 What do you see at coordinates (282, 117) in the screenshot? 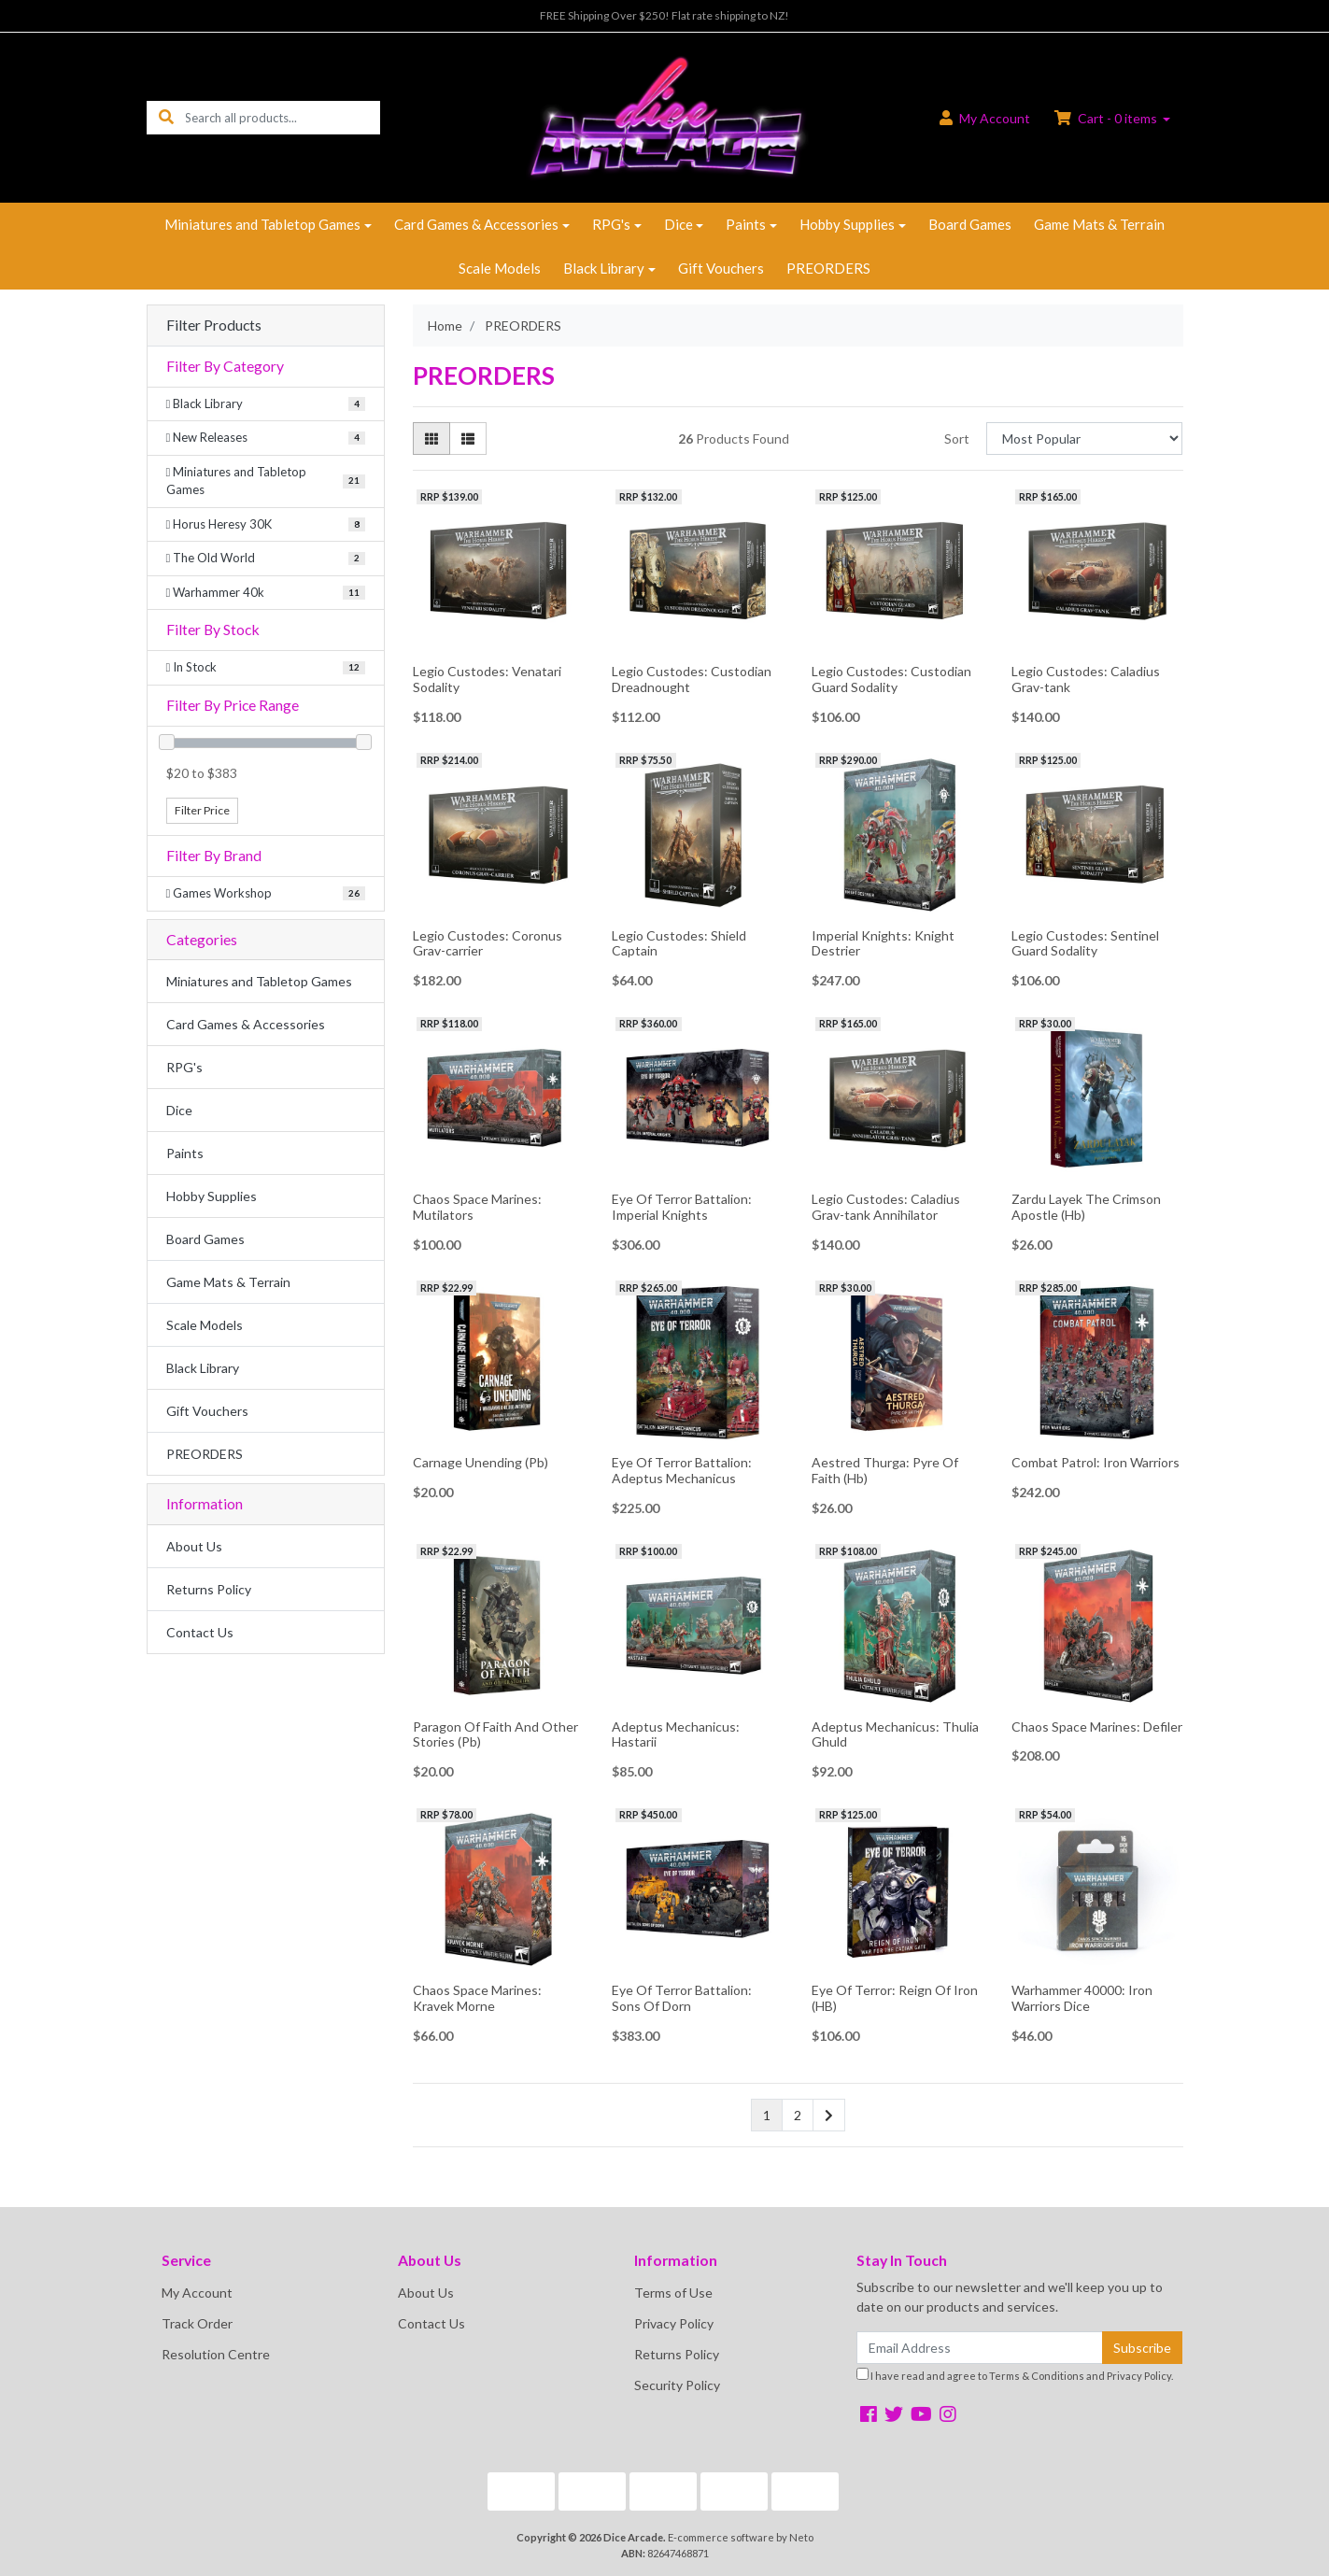
I see `[Input search]` at bounding box center [282, 117].